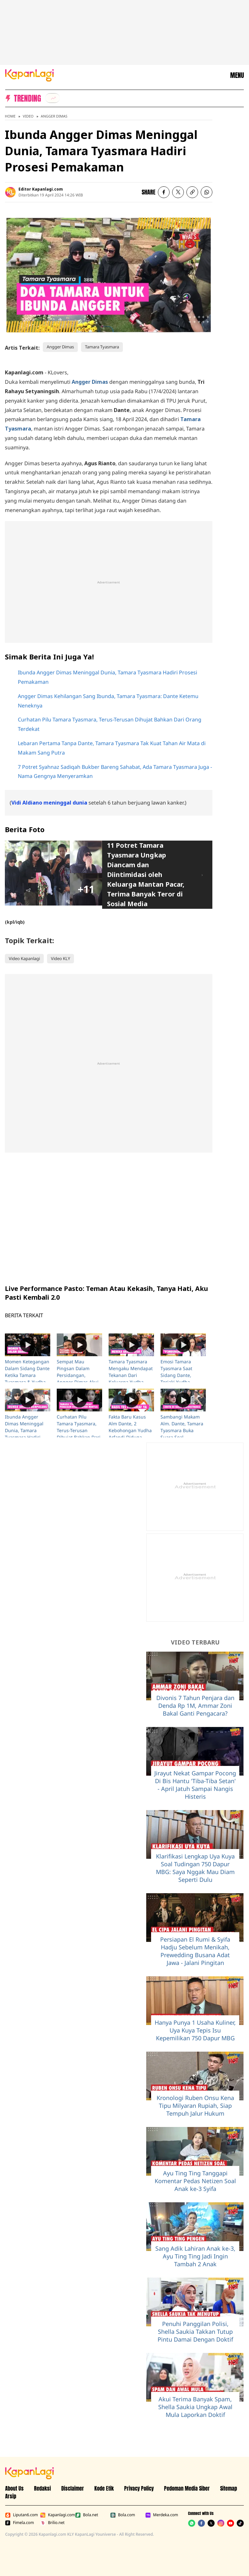  What do you see at coordinates (195, 1705) in the screenshot?
I see `Divonis 7 Tahun Penjara dan Denda Rp 1M, Ammar Zoni Bakal Ganti Pengacara?` at bounding box center [195, 1705].